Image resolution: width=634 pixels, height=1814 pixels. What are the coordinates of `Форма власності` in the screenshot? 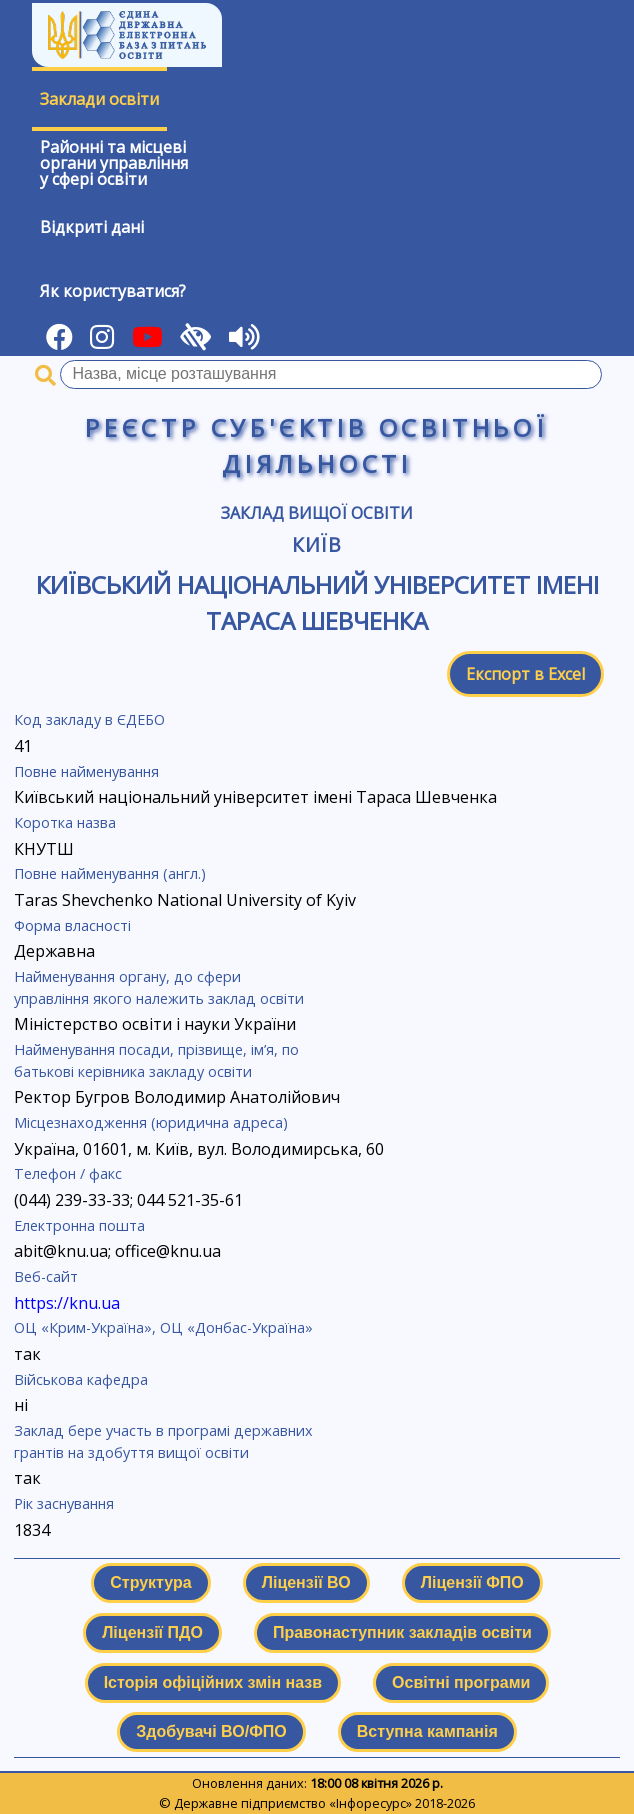 It's located at (72, 925).